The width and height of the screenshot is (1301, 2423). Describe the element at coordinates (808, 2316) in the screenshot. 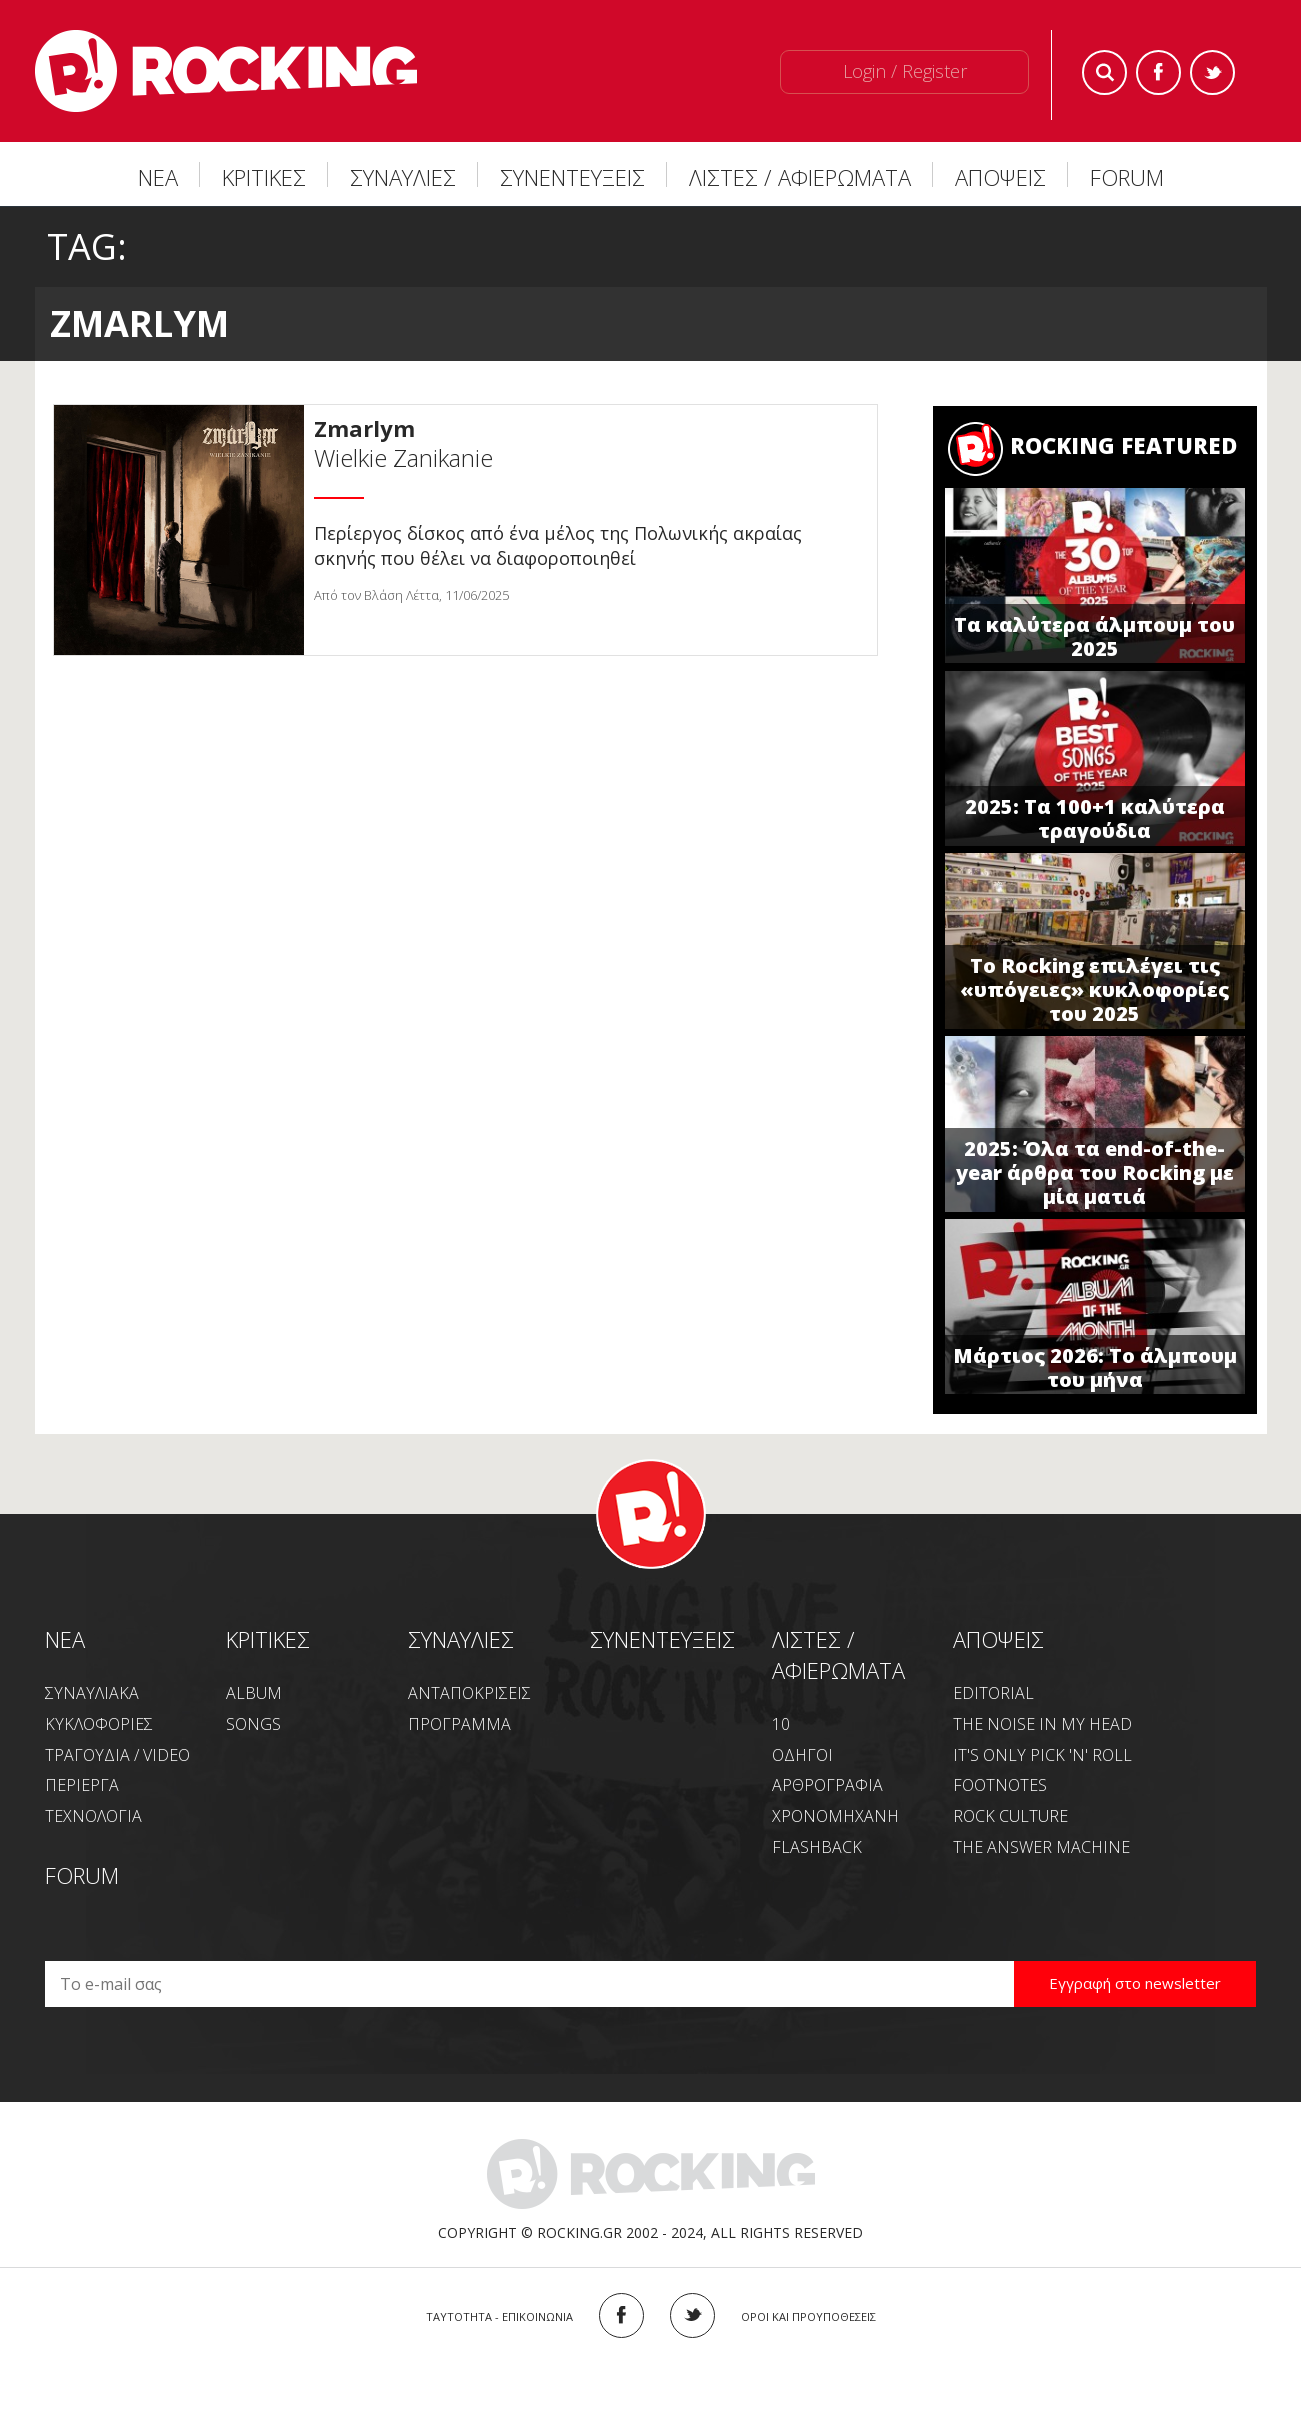

I see `ΟΡΟΙ ΚΑΙ ΠΡΟΥΠΟΘΕΣΕΙΣ` at that location.